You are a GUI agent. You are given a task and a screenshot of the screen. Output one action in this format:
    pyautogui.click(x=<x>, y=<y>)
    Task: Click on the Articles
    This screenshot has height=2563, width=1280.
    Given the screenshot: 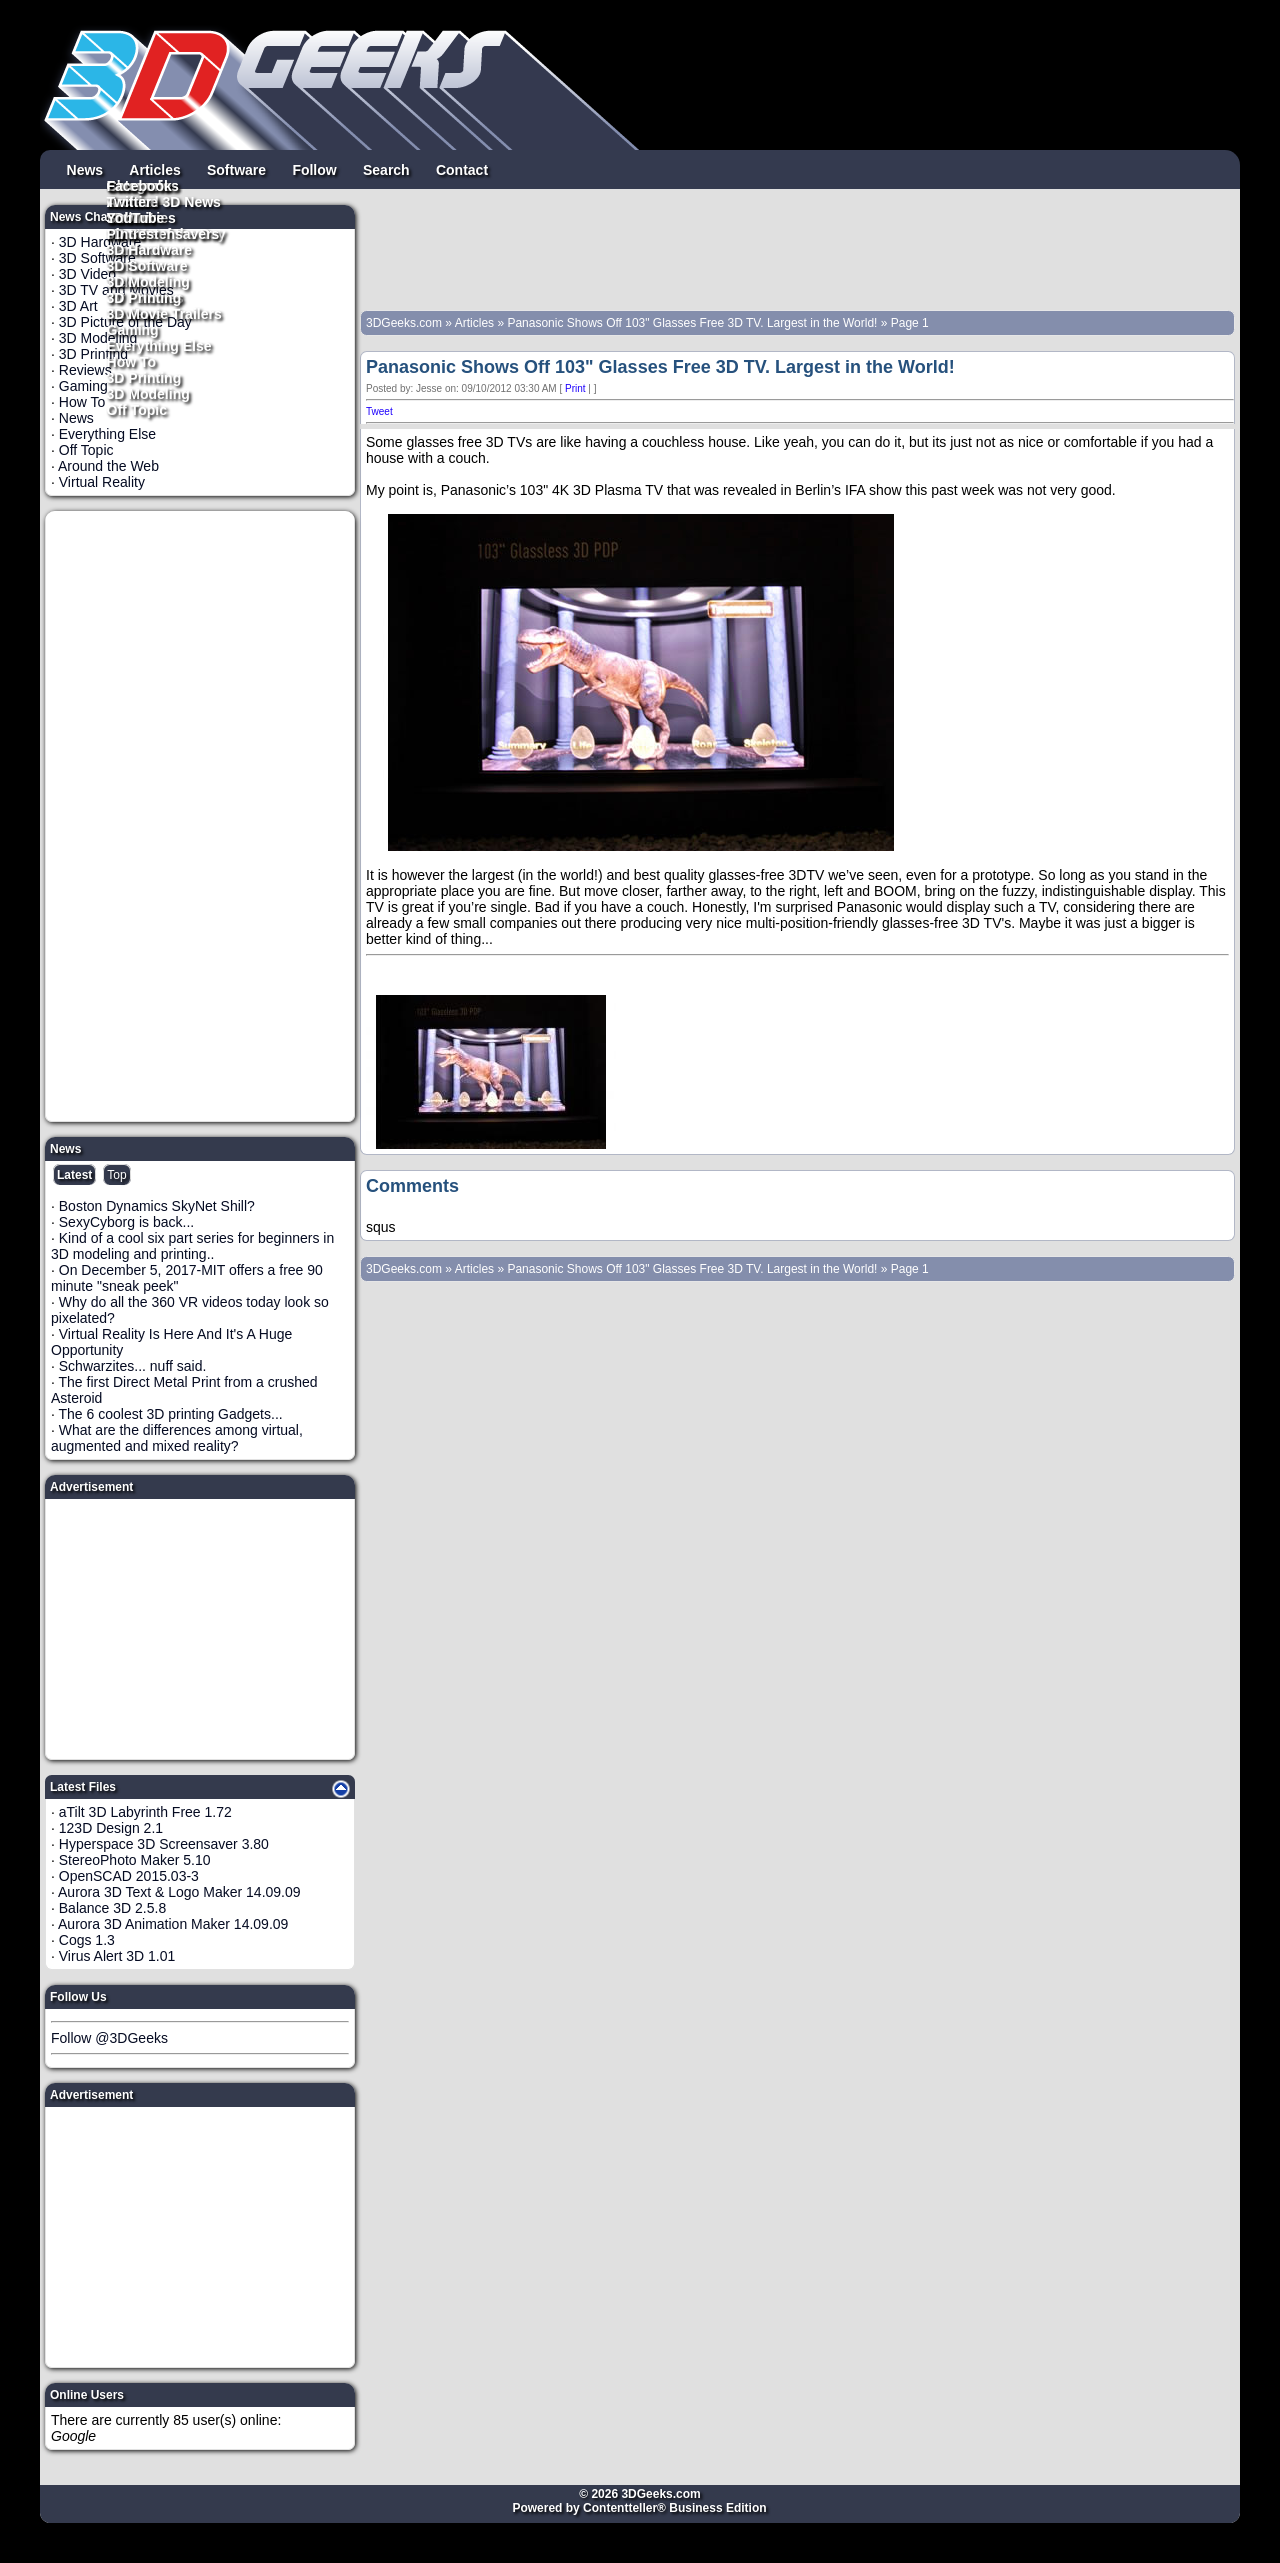 What is the action you would take?
    pyautogui.click(x=154, y=169)
    